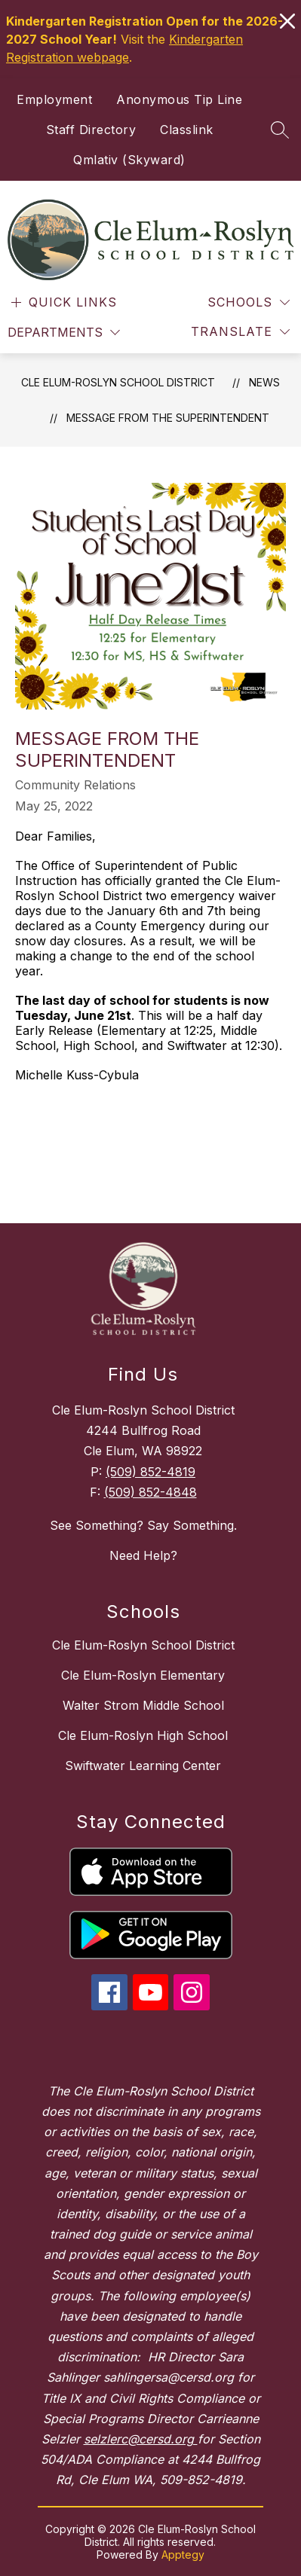  What do you see at coordinates (143, 1705) in the screenshot?
I see `Walter Strom Middle School` at bounding box center [143, 1705].